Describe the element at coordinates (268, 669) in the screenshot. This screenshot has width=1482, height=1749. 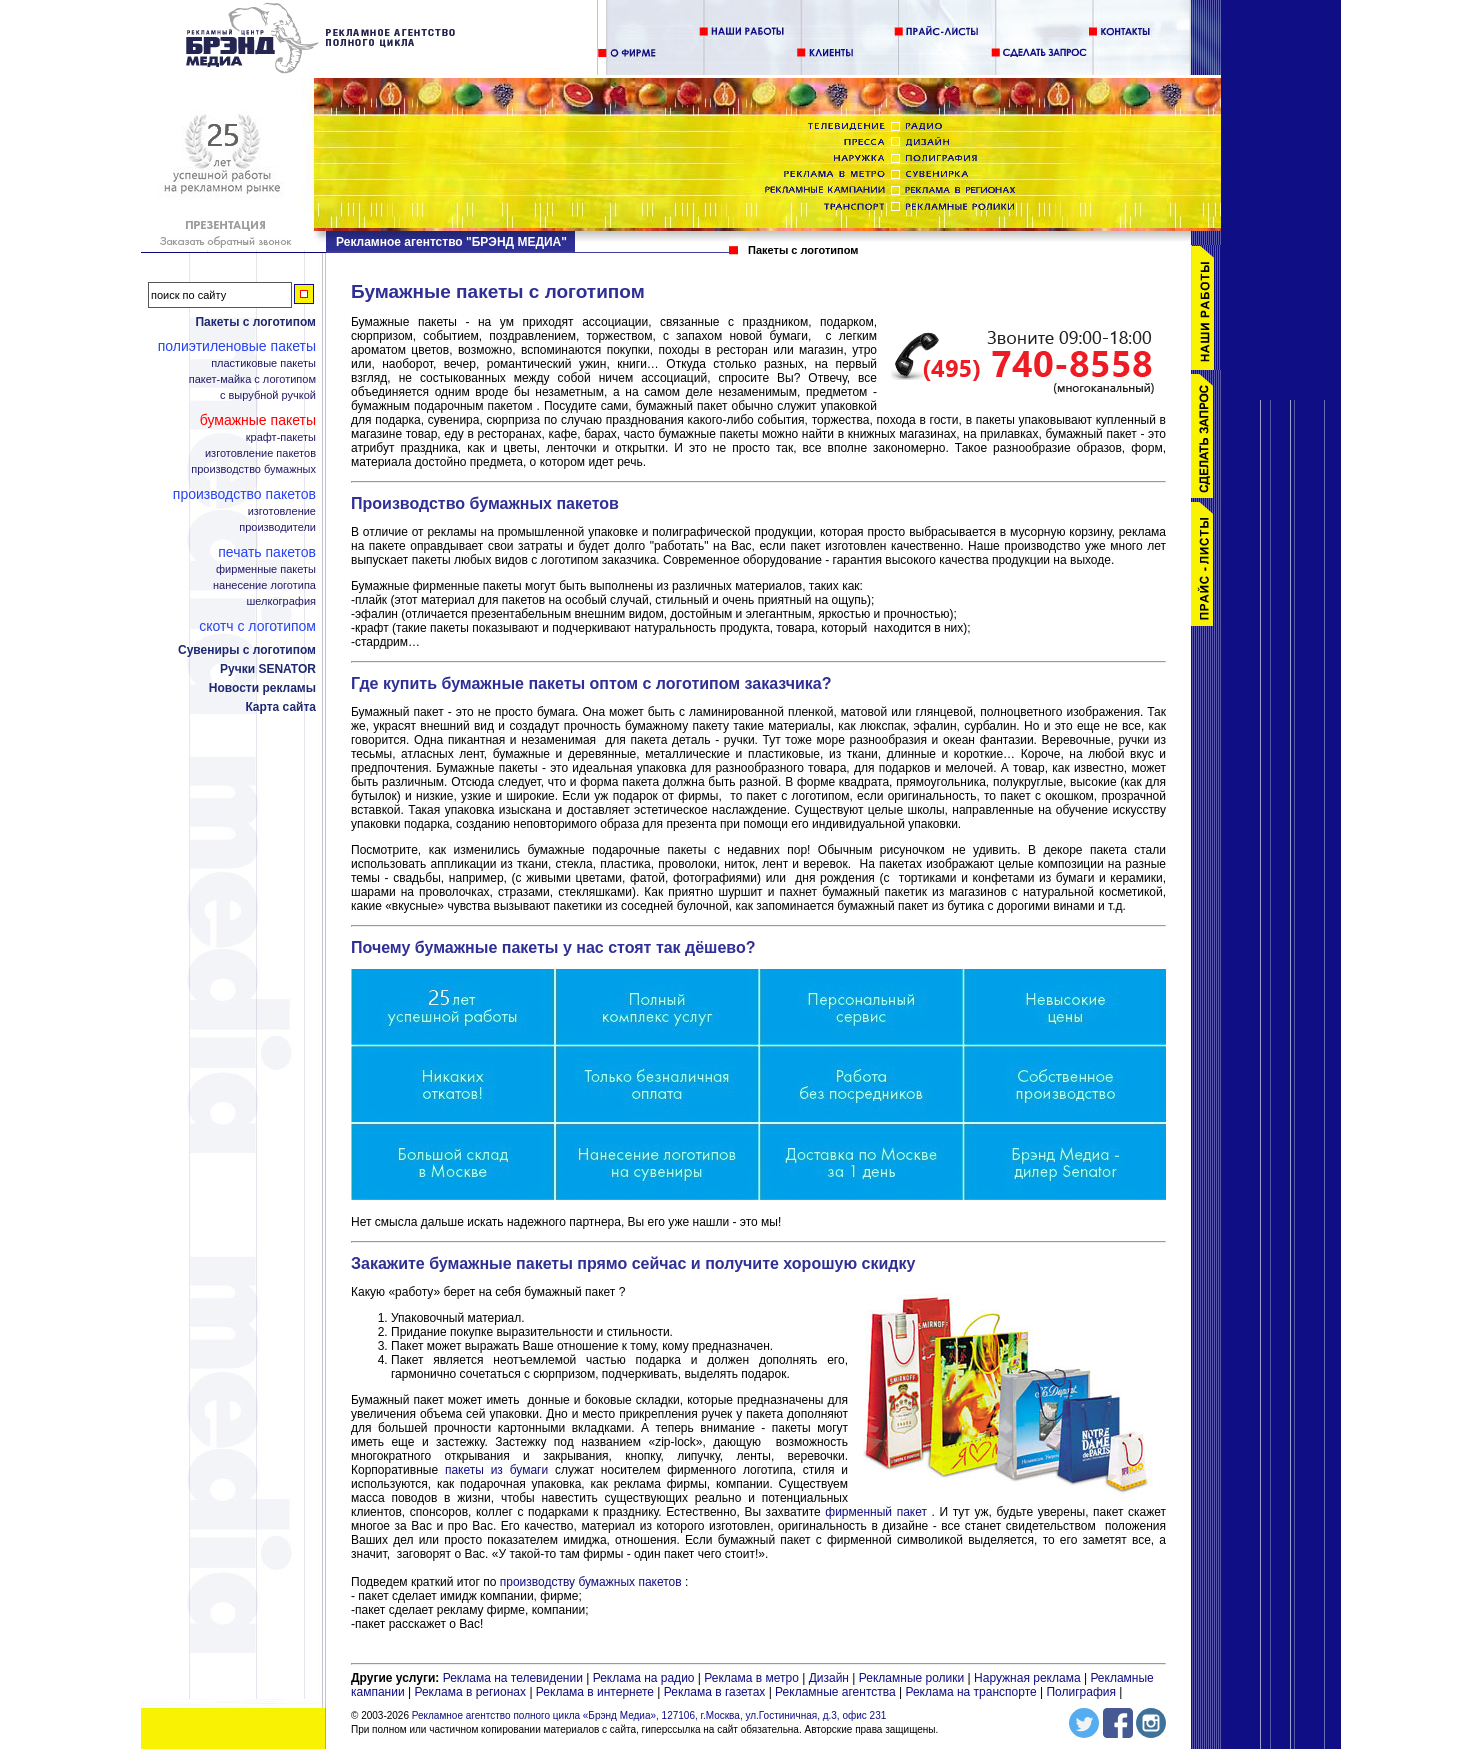
I see `Ручки SENATOR` at that location.